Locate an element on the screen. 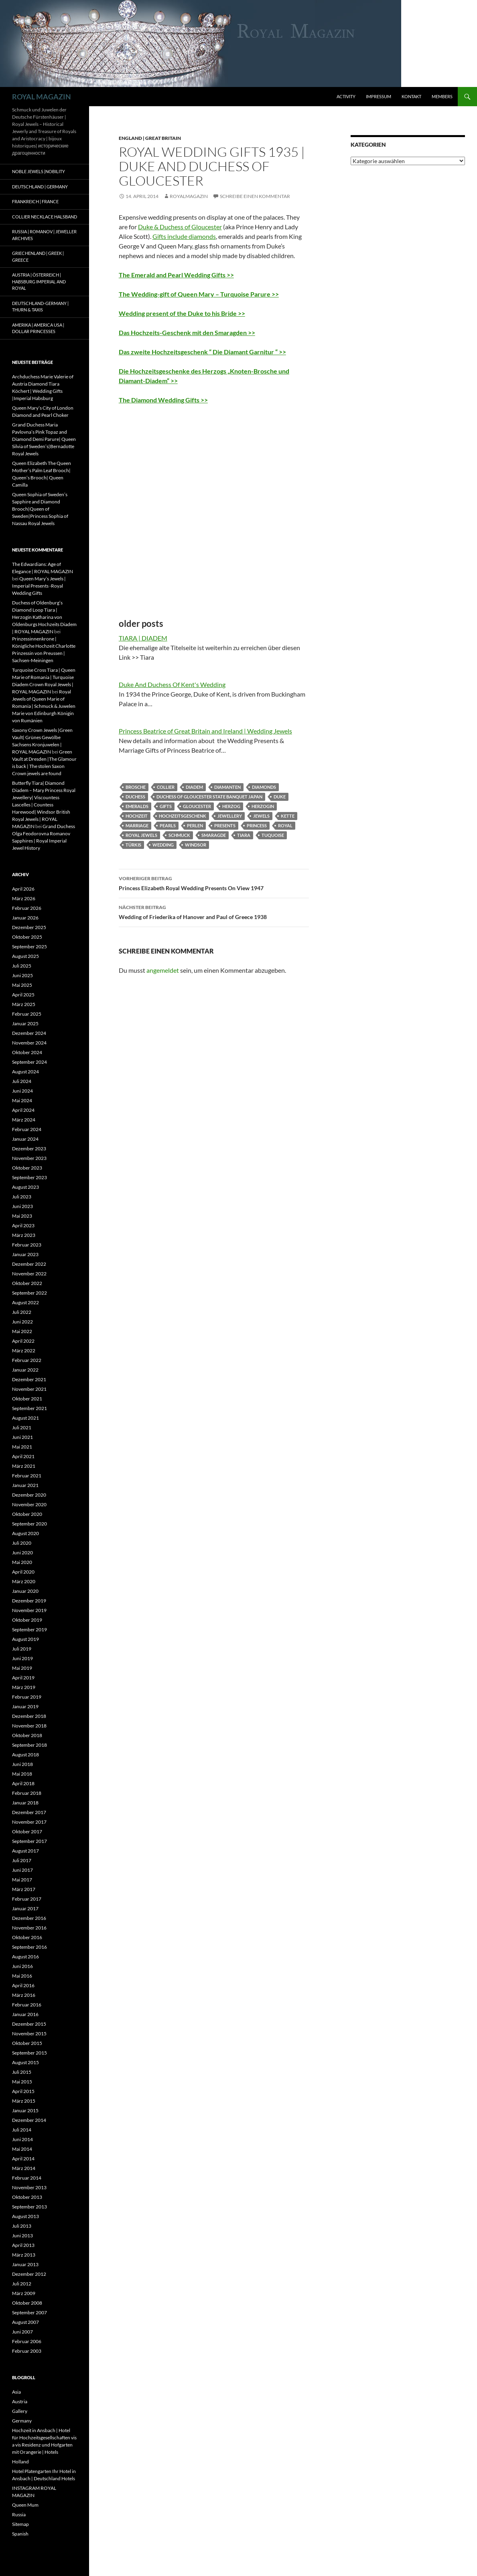 This screenshot has width=477, height=2576. September 2007 is located at coordinates (29, 2312).